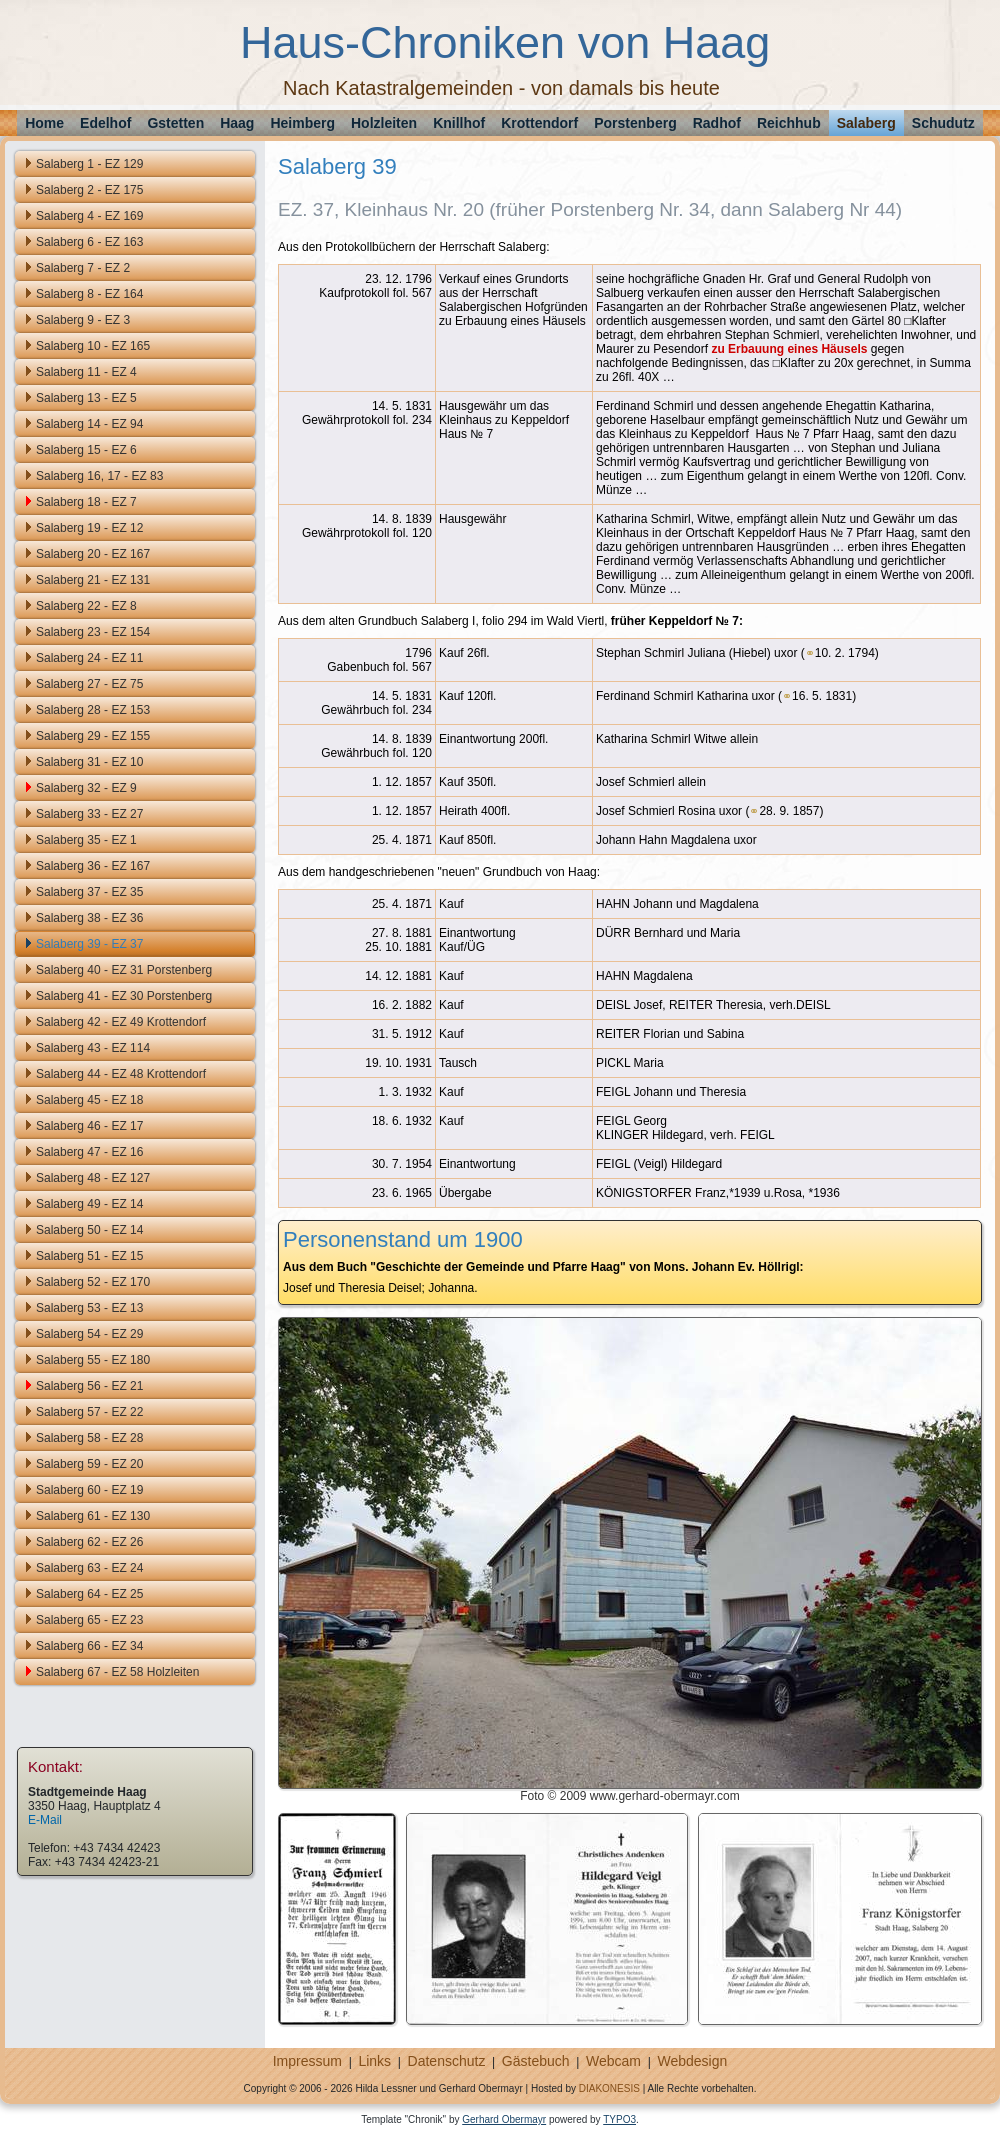  I want to click on Gerhard Obermayr, so click(504, 2119).